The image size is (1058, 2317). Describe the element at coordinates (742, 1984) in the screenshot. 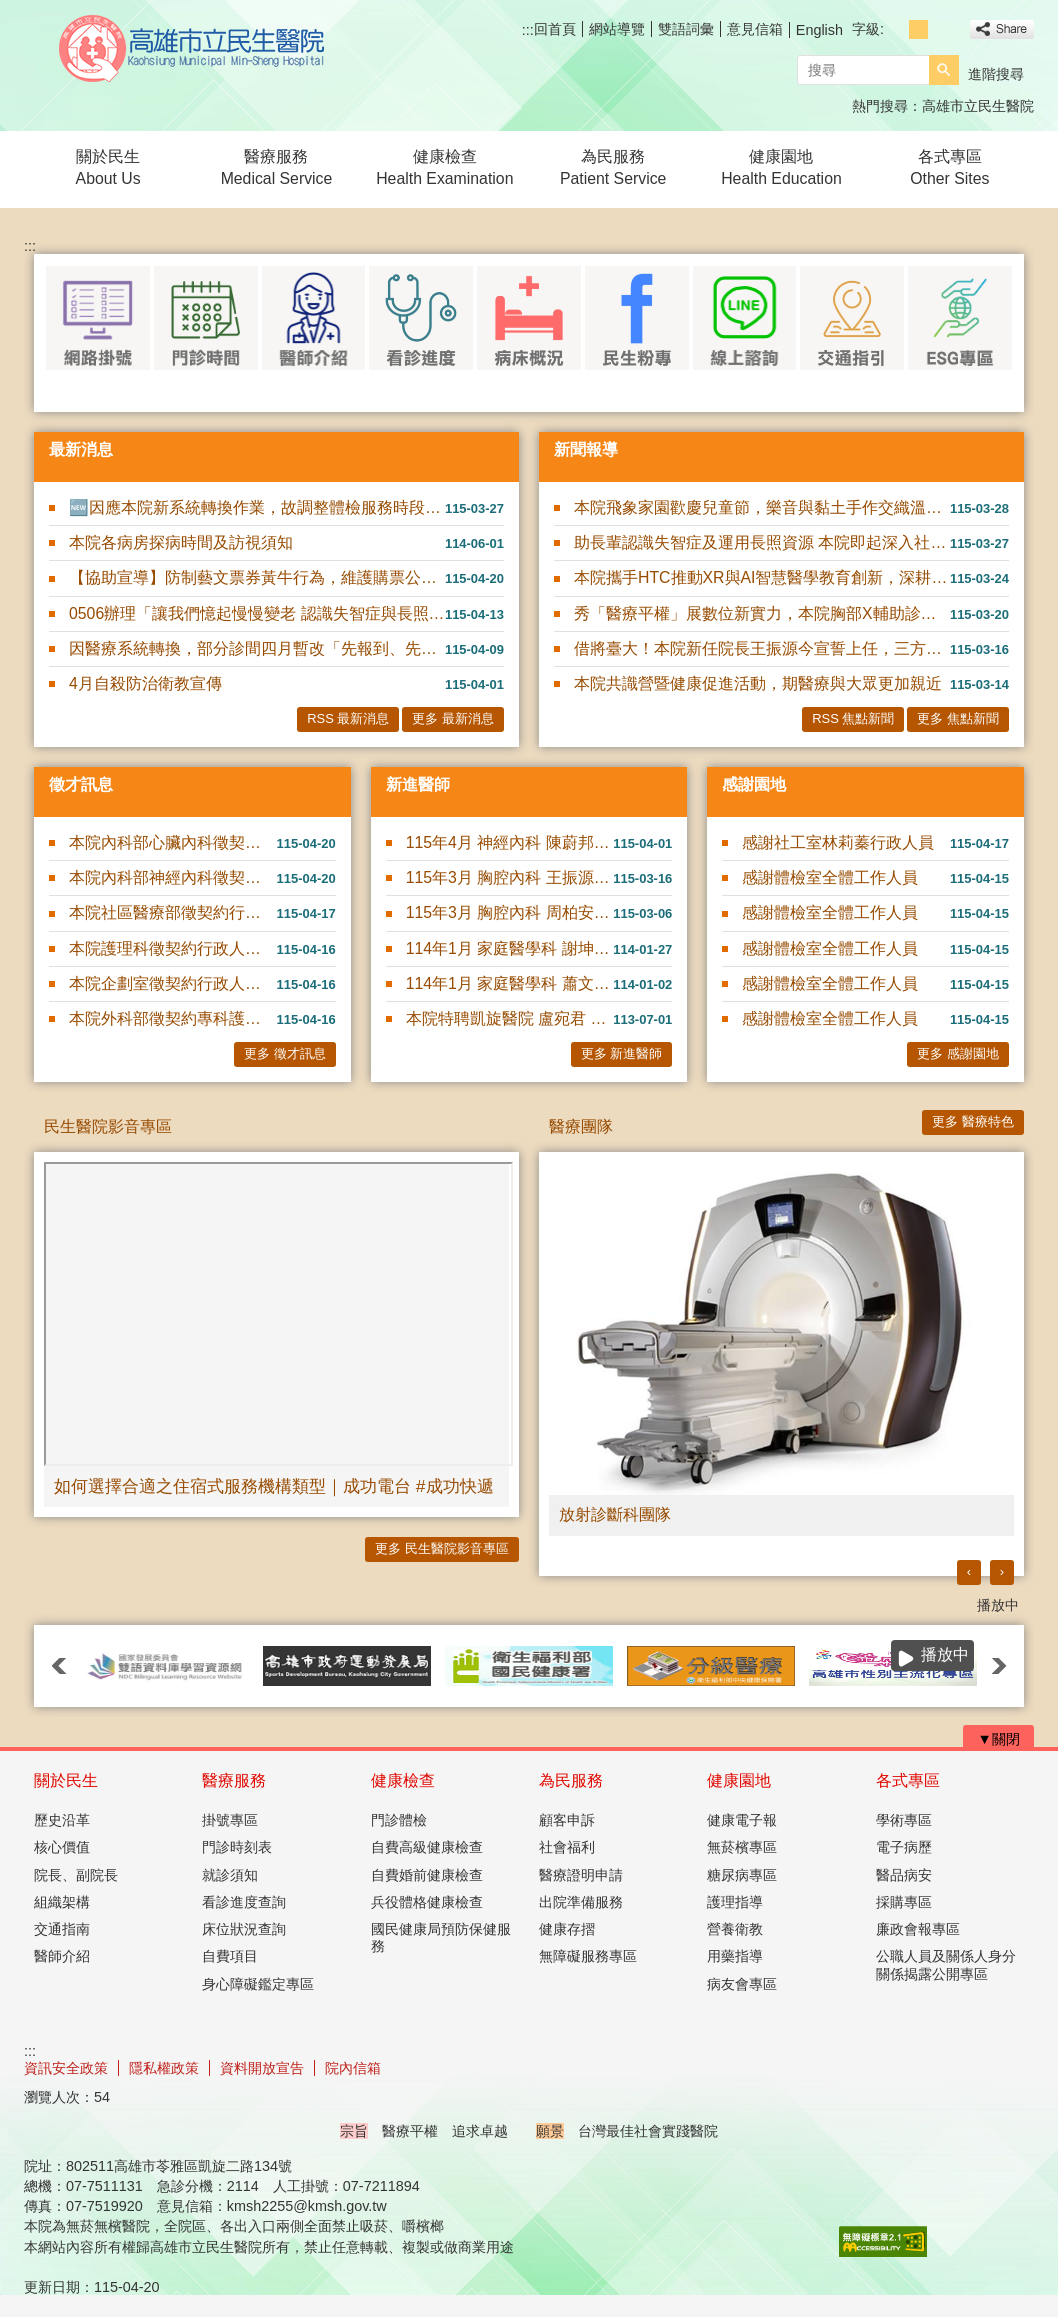

I see `病友會專區` at that location.